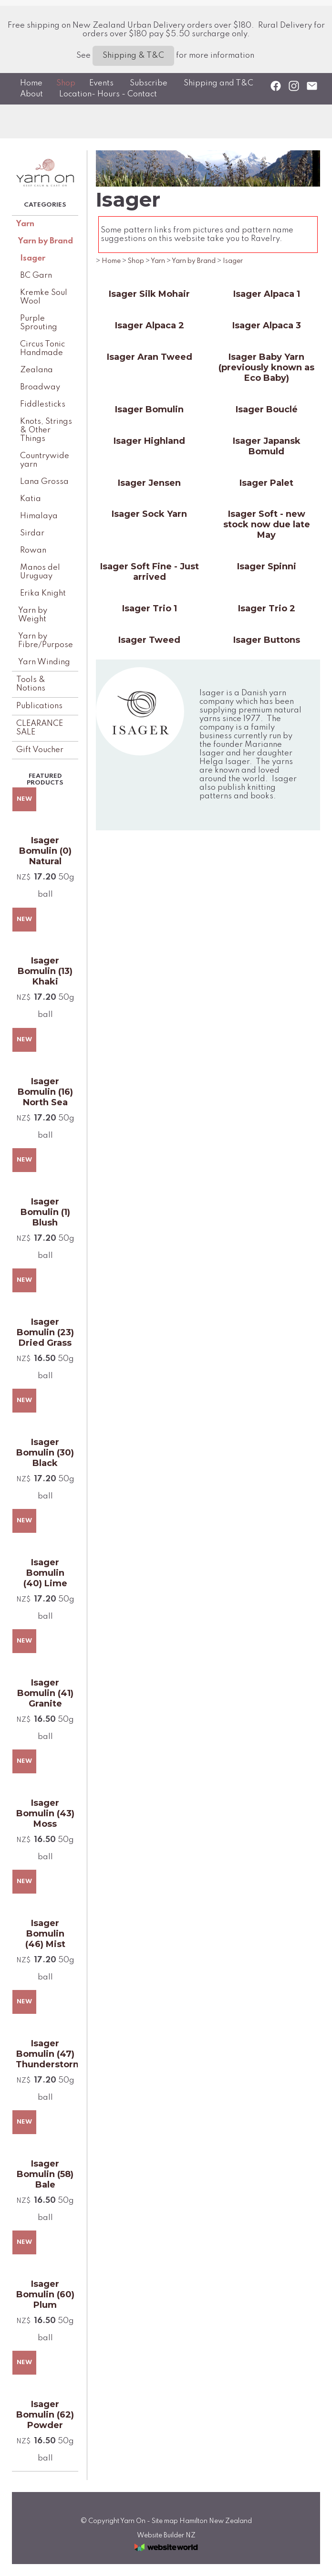  What do you see at coordinates (149, 640) in the screenshot?
I see `Isager Tweed` at bounding box center [149, 640].